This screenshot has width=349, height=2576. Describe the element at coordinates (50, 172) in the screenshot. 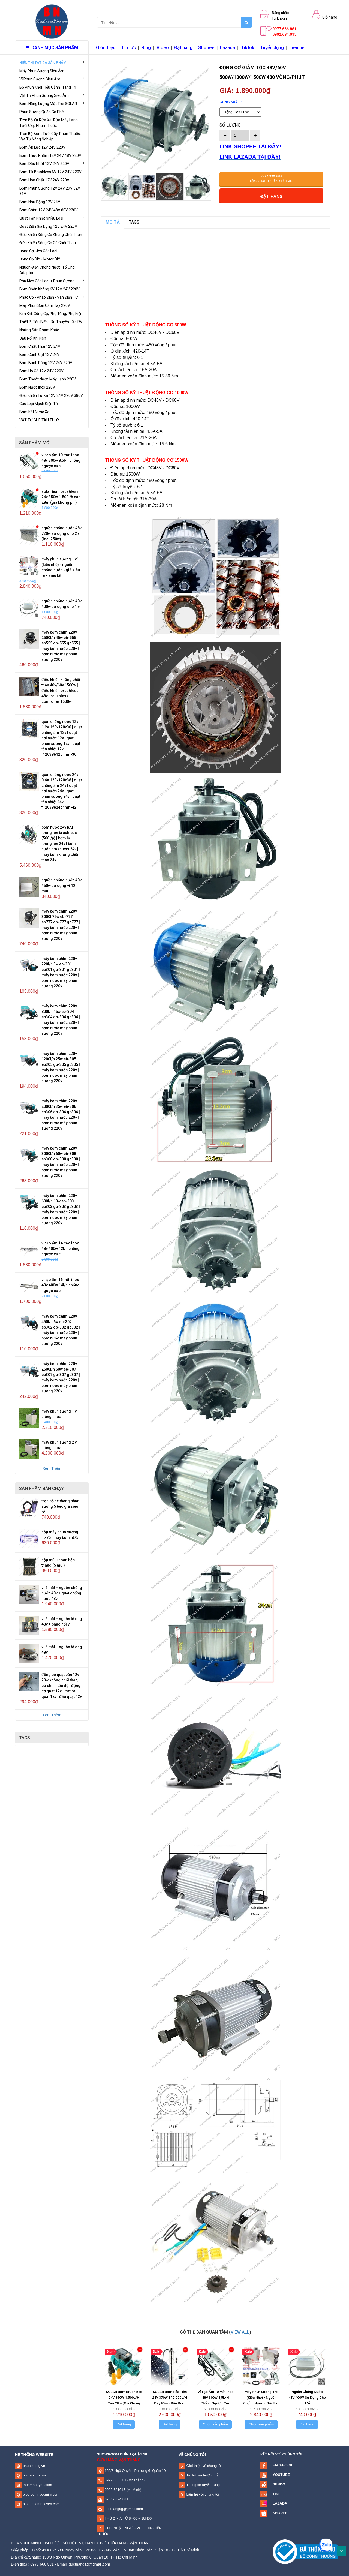

I see `Bơm Từ Brushless 6V 12V 24V 220V` at that location.